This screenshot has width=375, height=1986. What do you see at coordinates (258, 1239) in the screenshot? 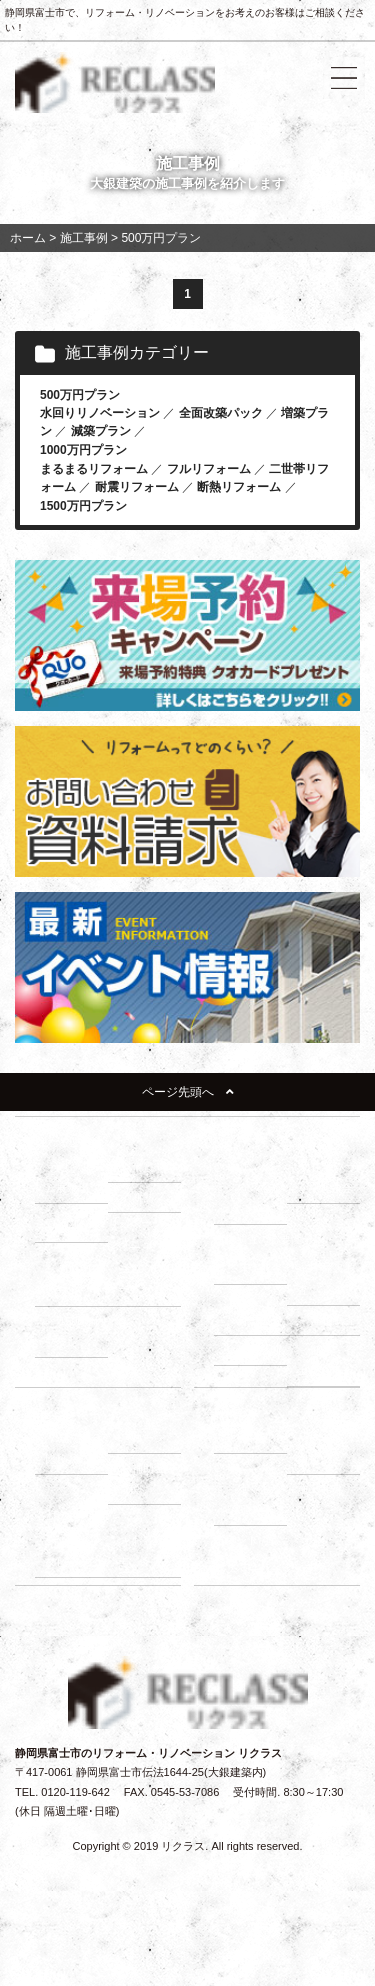
I see `建物調査の必要性` at bounding box center [258, 1239].